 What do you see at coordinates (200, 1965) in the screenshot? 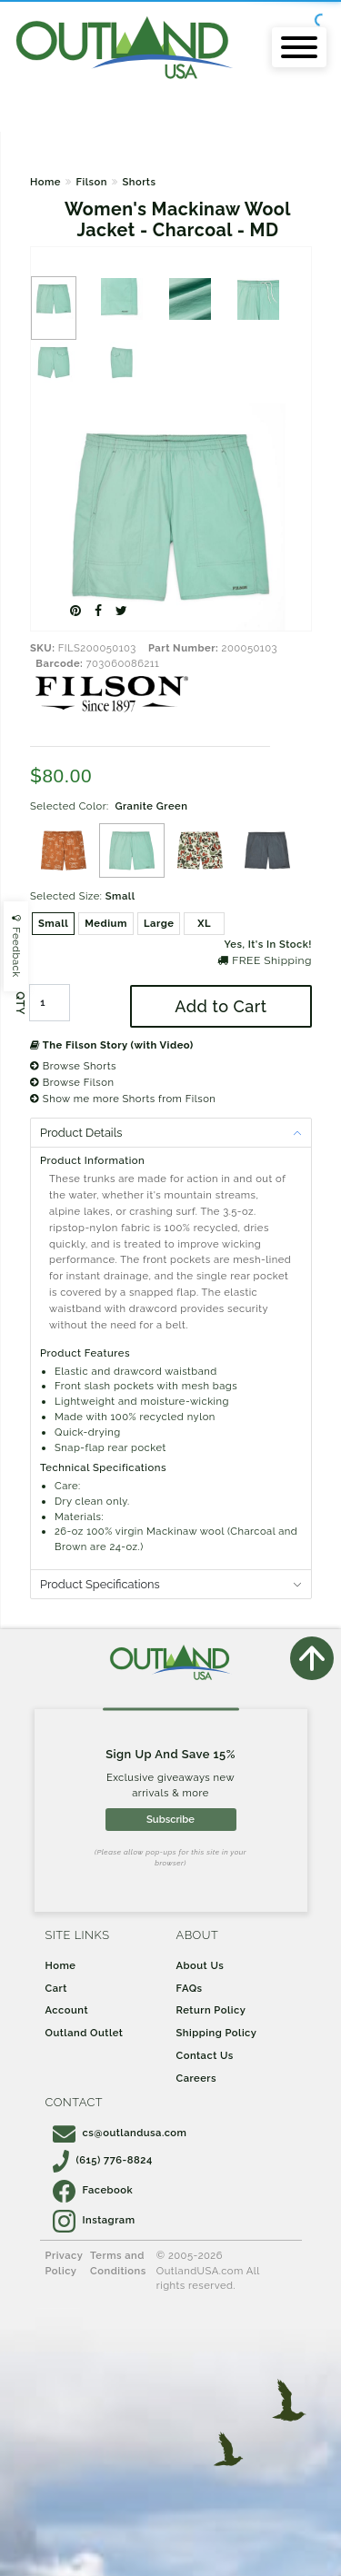
I see `About Us` at bounding box center [200, 1965].